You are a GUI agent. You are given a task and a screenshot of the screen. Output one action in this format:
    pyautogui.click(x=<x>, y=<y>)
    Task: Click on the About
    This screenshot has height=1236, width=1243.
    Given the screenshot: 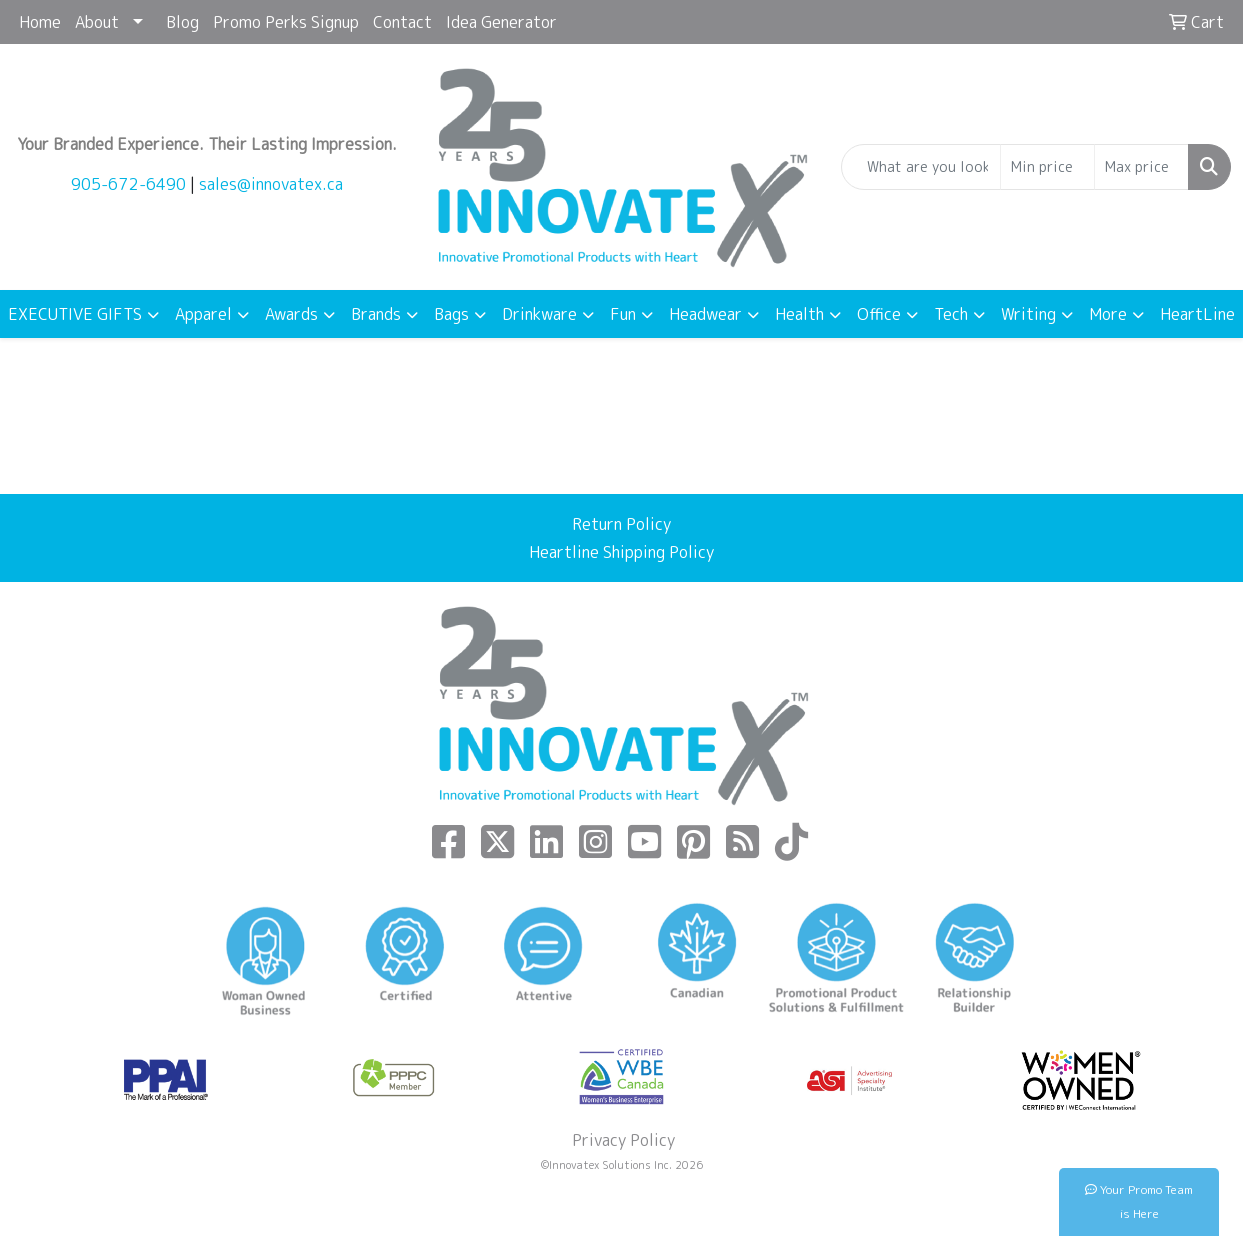 What is the action you would take?
    pyautogui.click(x=97, y=22)
    